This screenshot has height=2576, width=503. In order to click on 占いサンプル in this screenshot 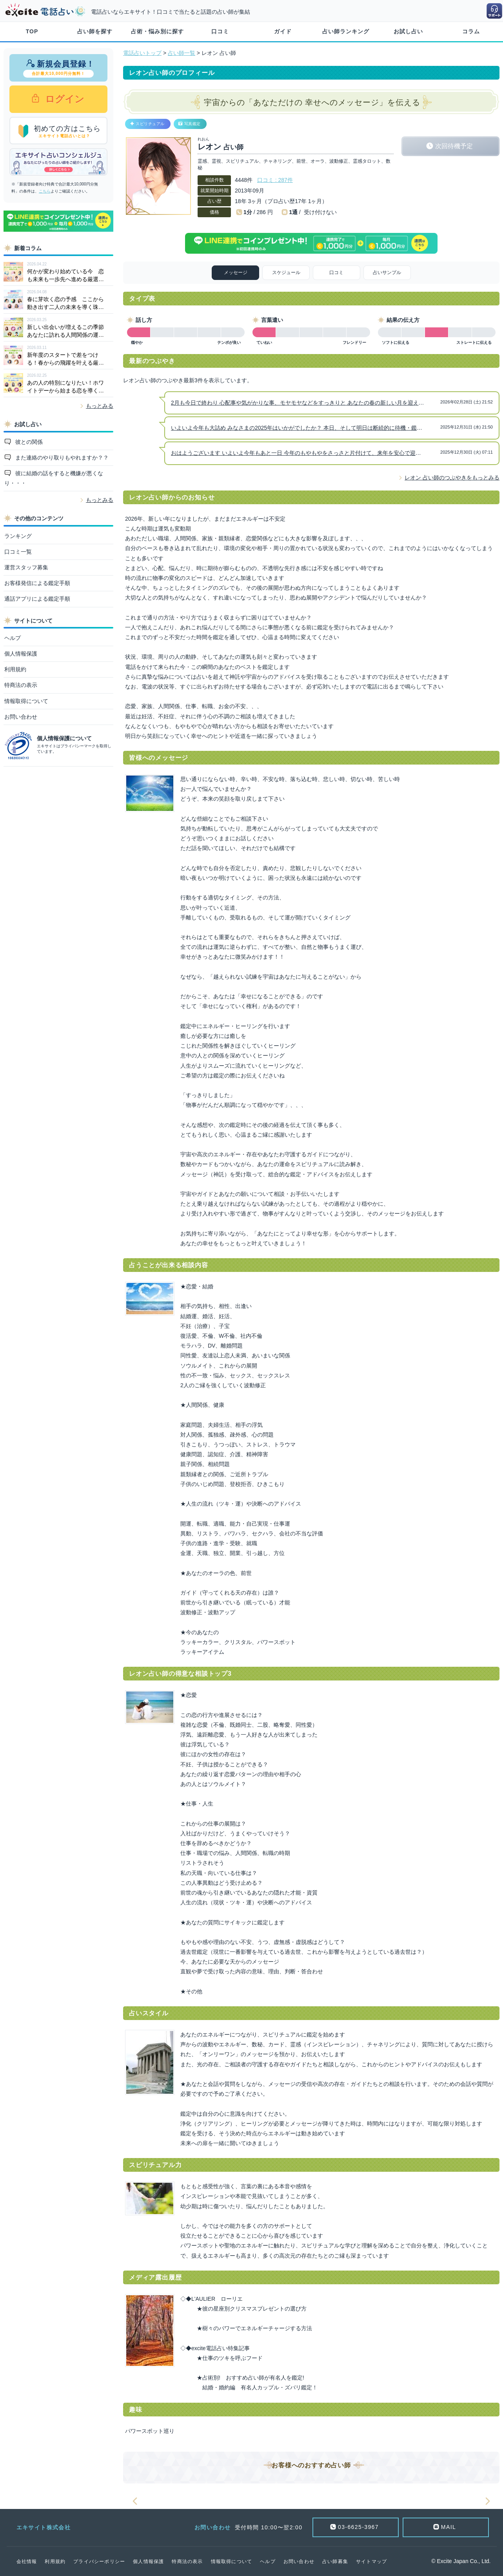, I will do `click(387, 272)`.